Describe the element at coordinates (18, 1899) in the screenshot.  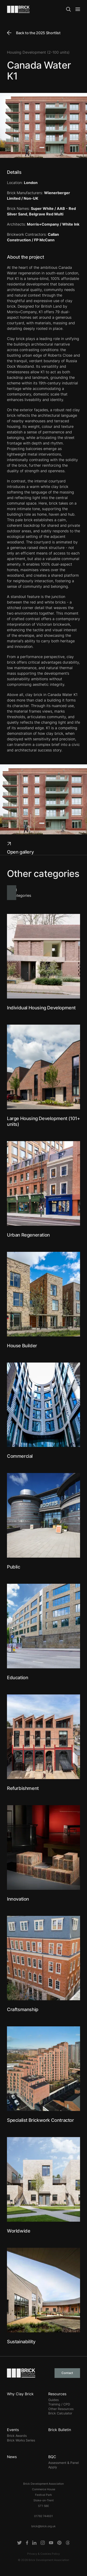
I see `Innovation` at that location.